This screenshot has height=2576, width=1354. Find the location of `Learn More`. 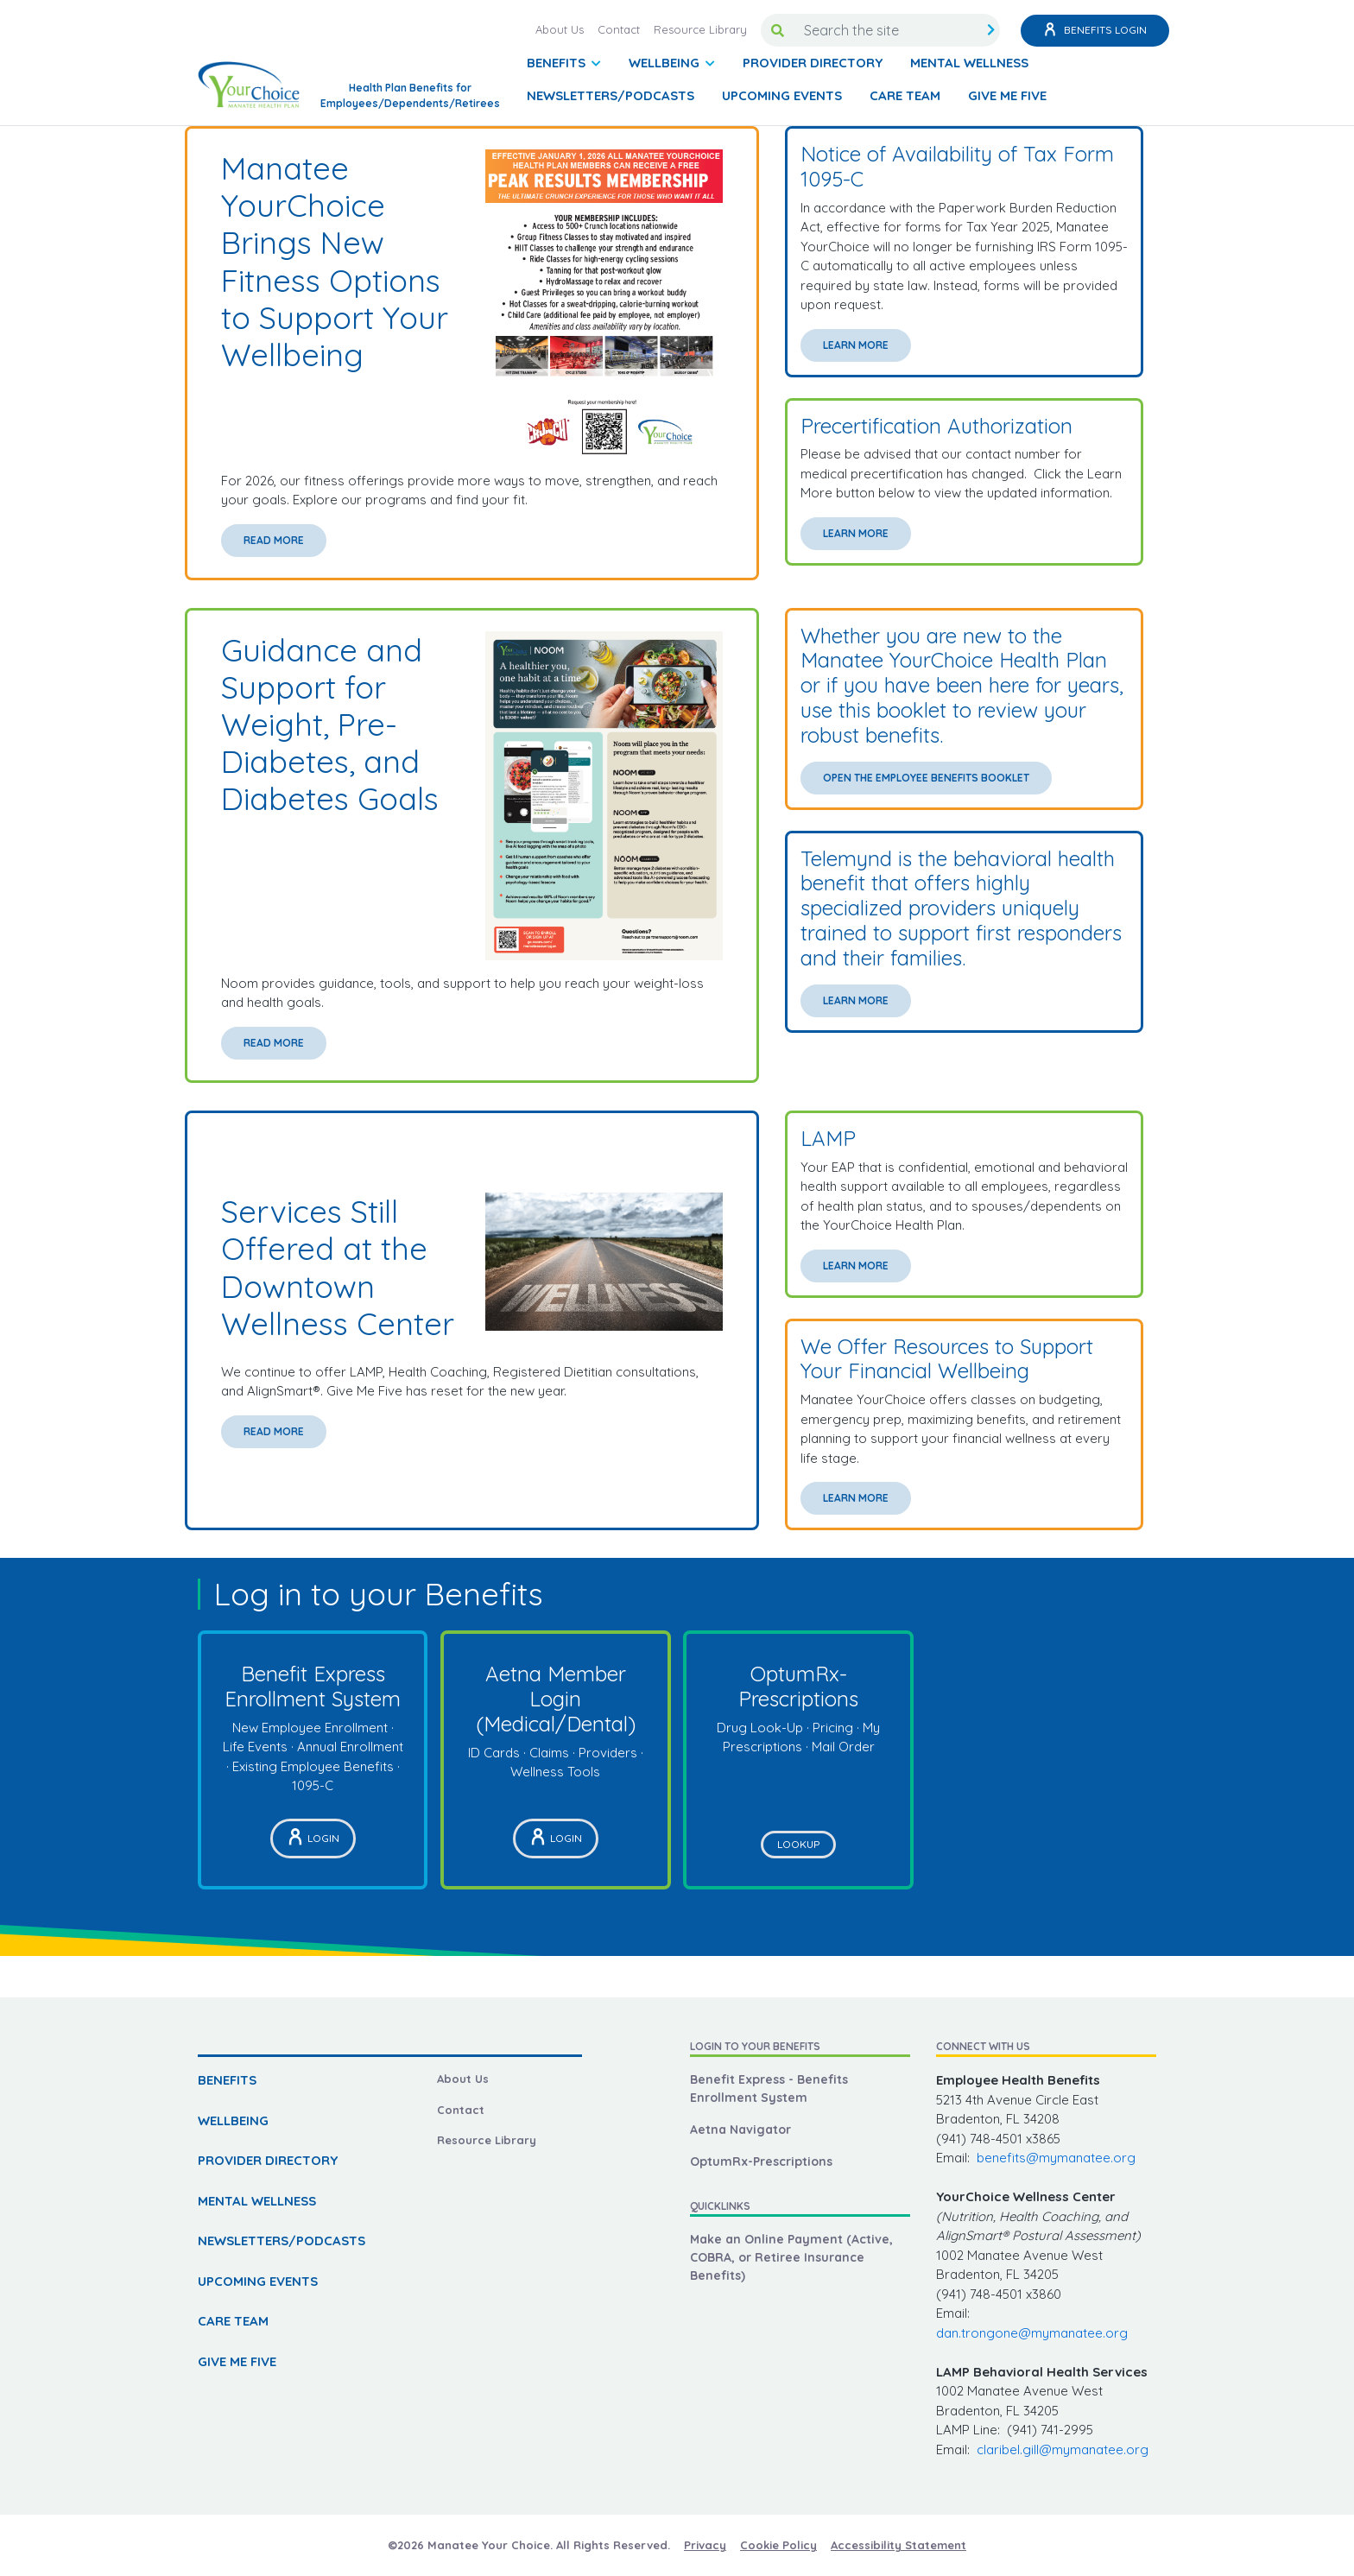

Learn More is located at coordinates (856, 345).